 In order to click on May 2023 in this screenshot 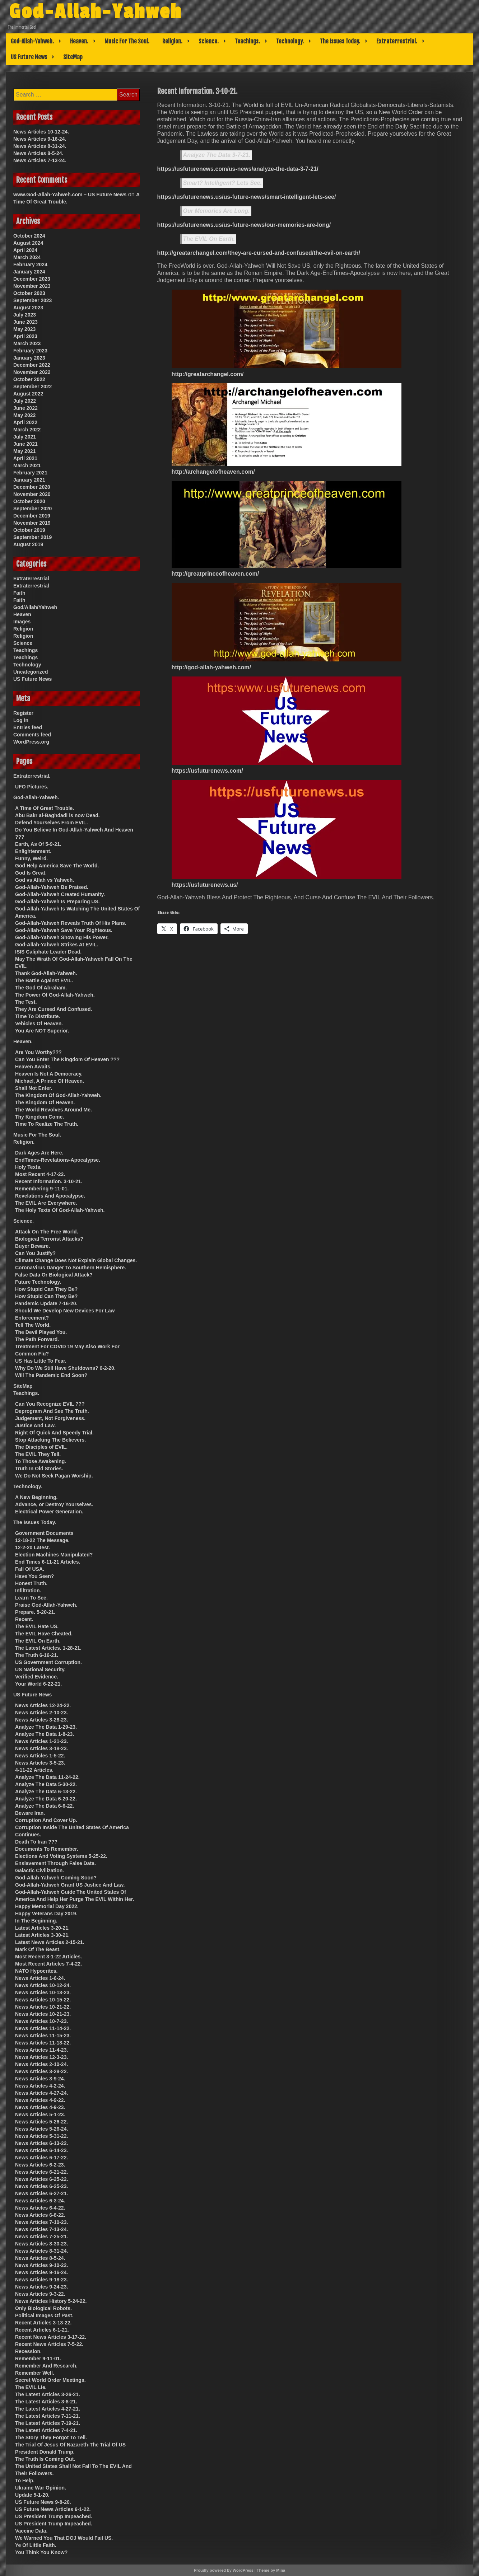, I will do `click(24, 329)`.